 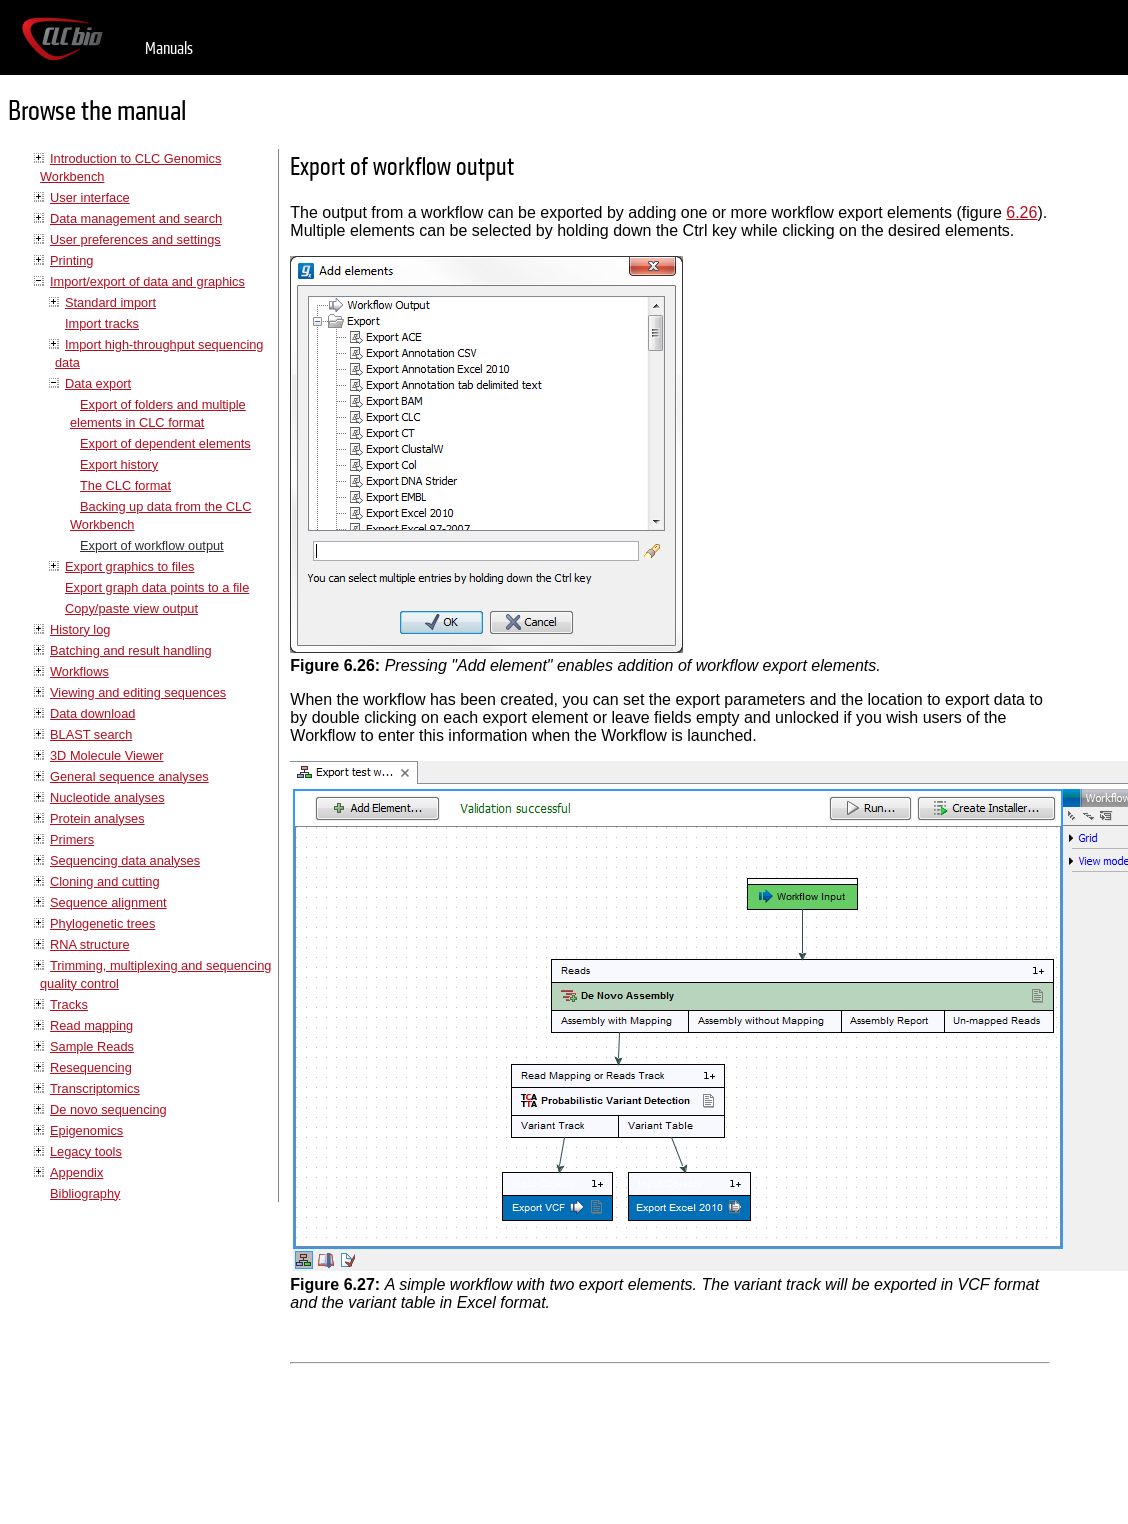 I want to click on Import/export of data and graphics, so click(x=147, y=281).